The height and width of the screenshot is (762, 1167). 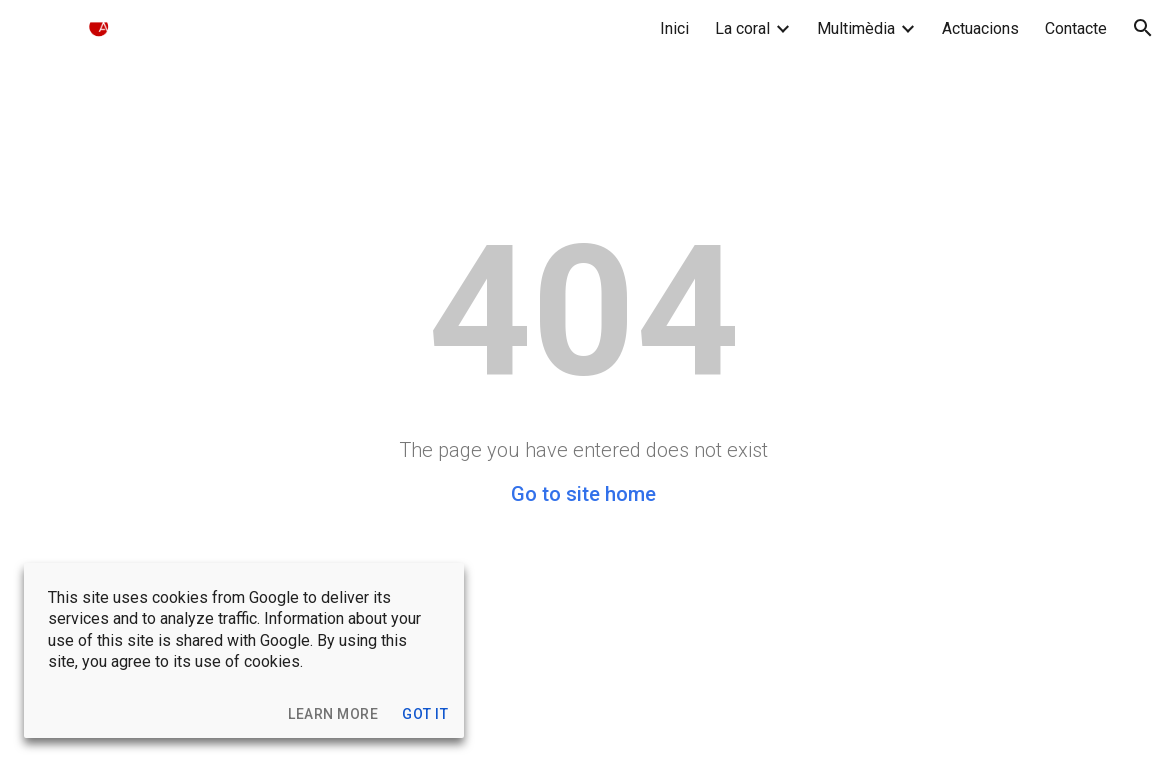 I want to click on La coral [link], so click(x=742, y=28).